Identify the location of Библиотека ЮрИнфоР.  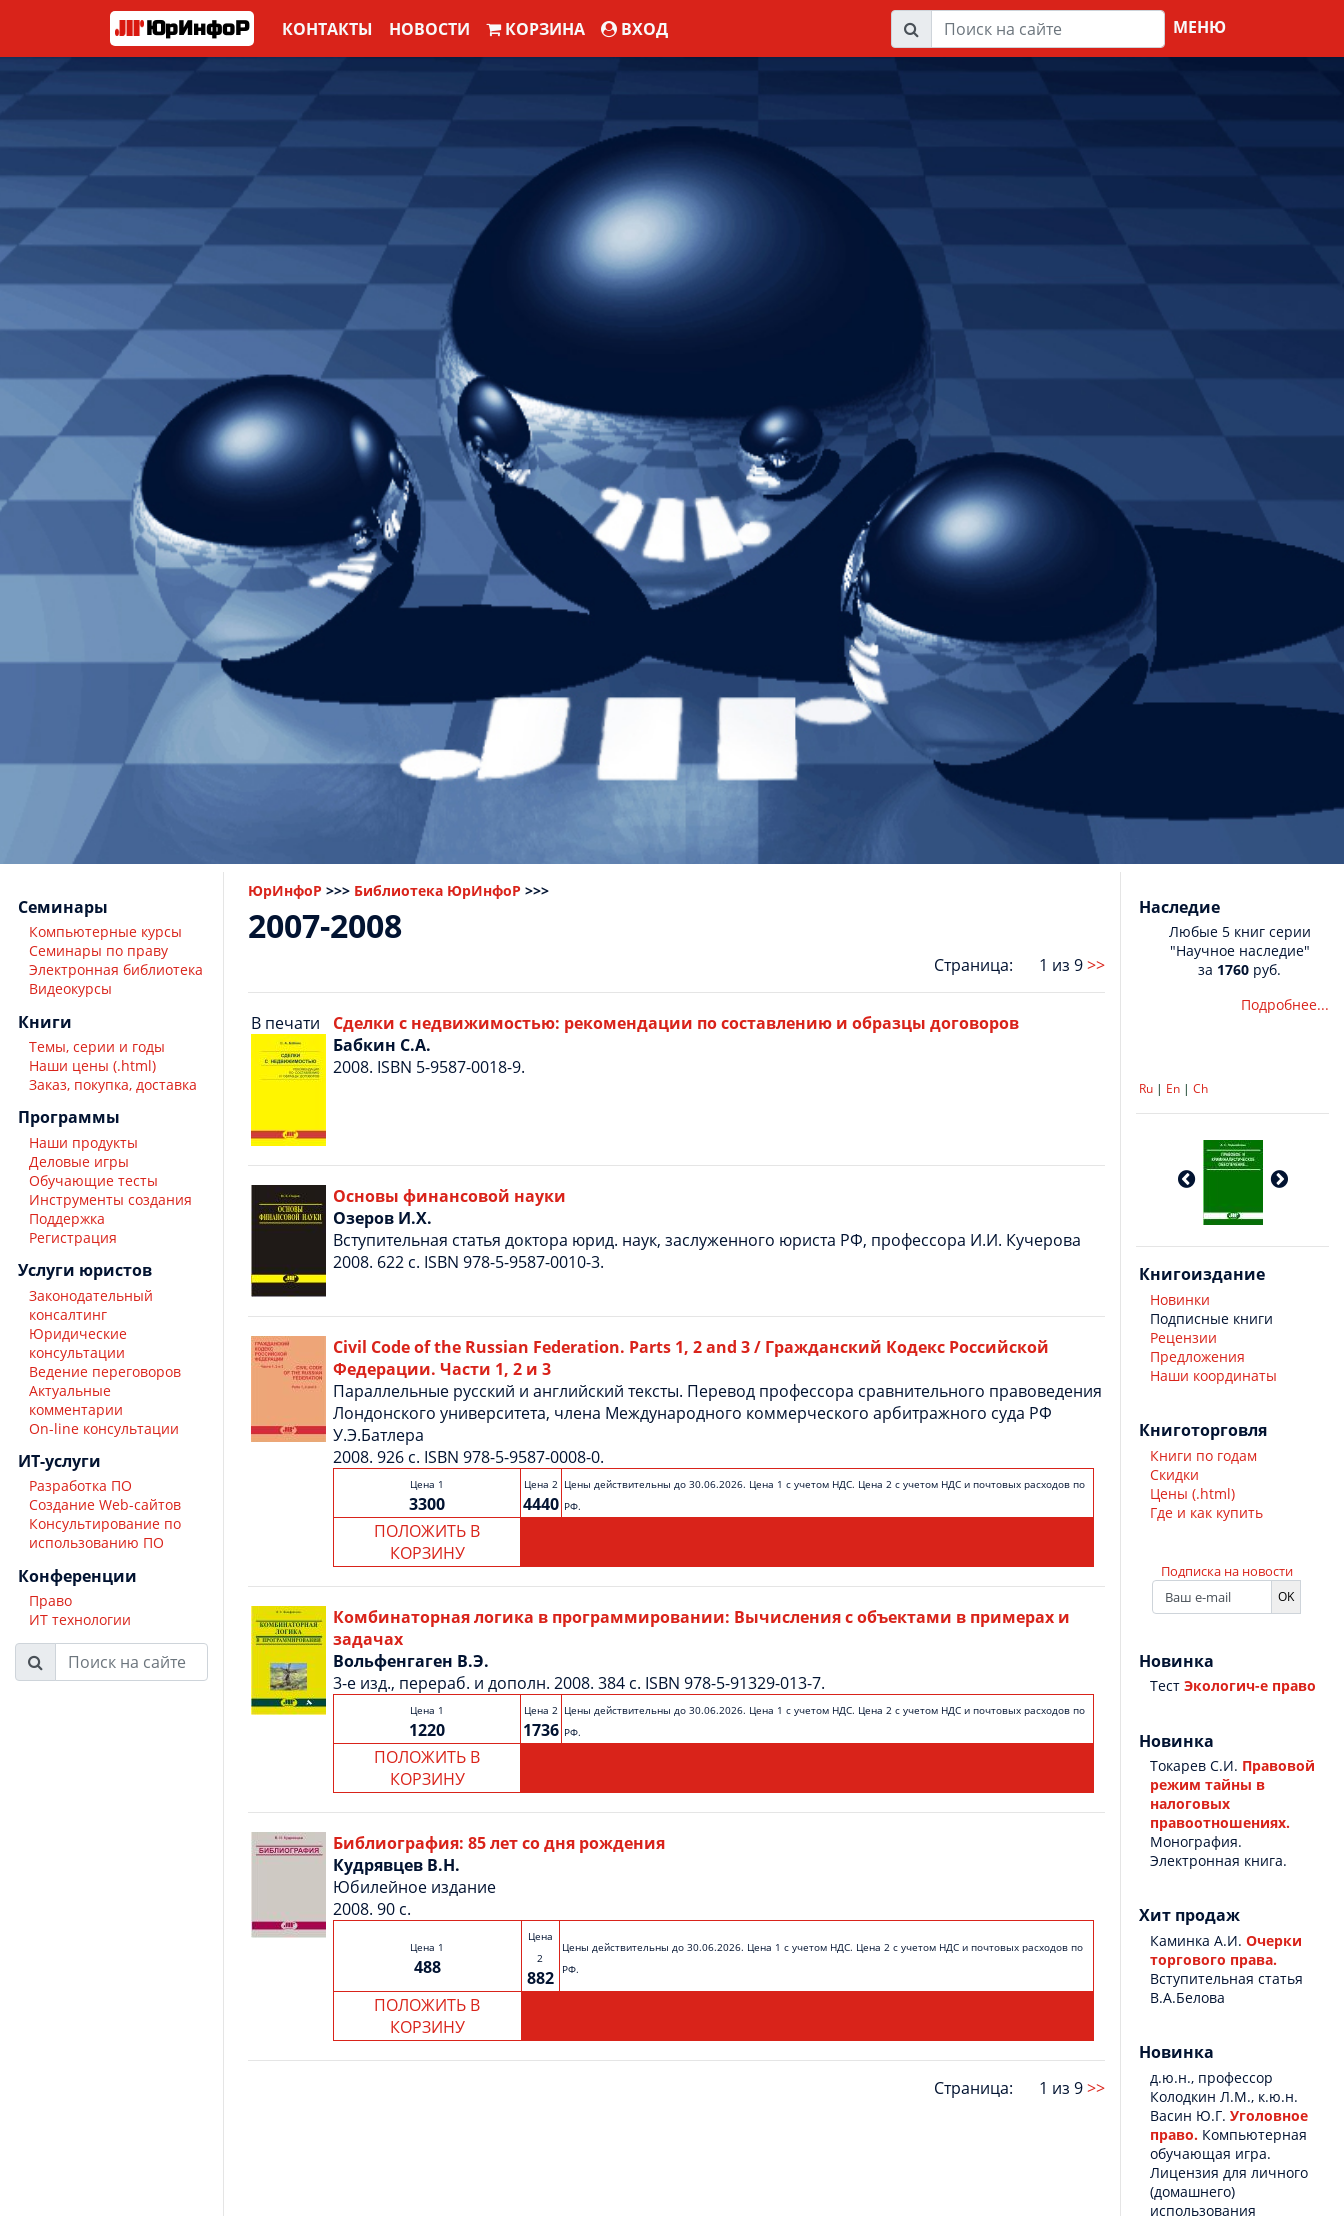
(437, 890).